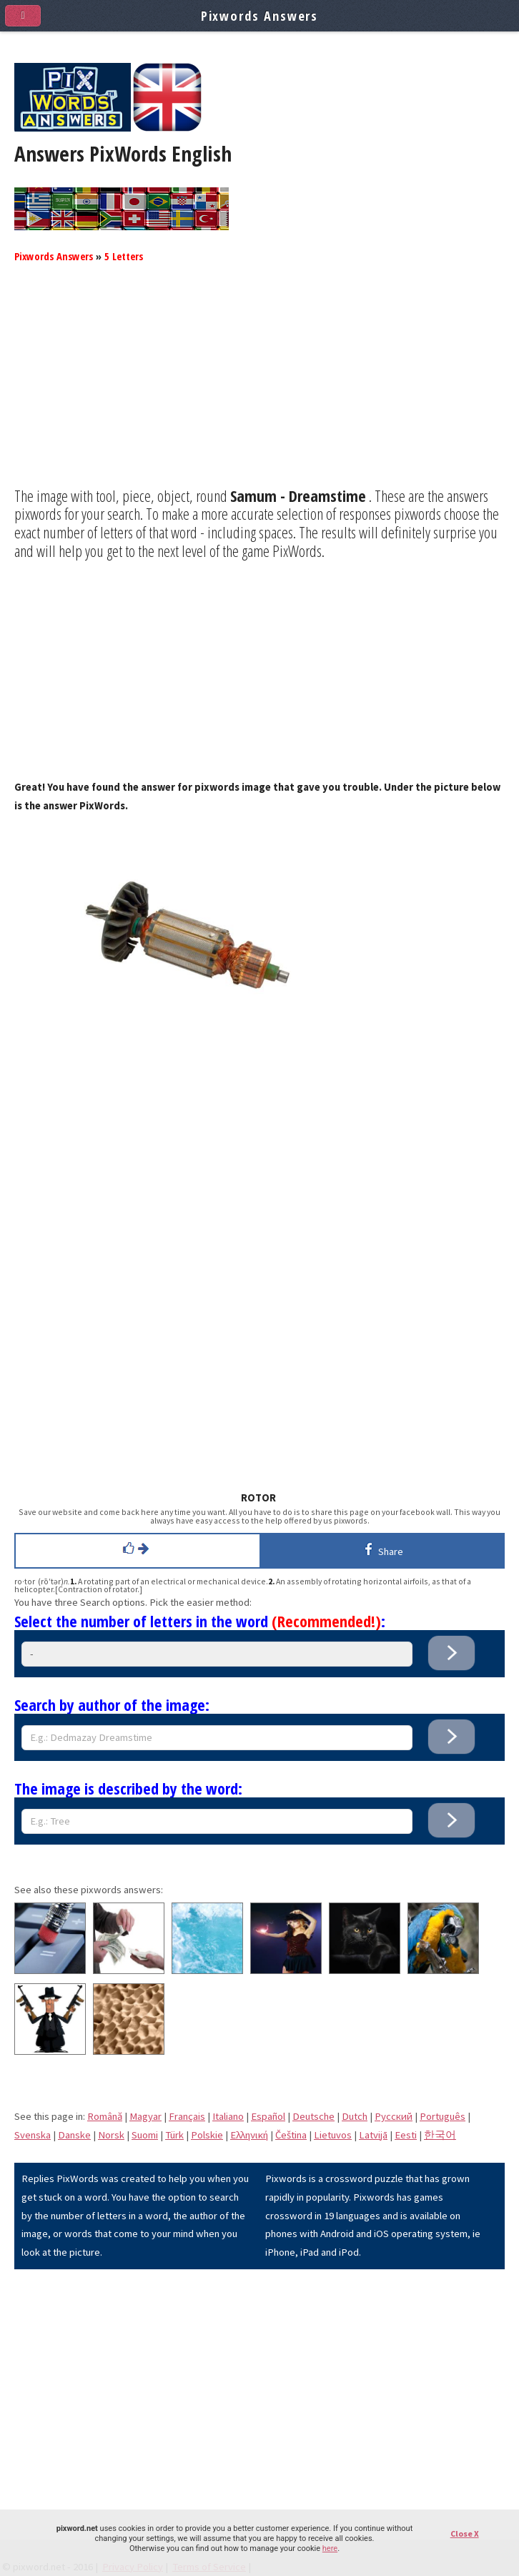 This screenshot has height=2576, width=519. Describe the element at coordinates (249, 2134) in the screenshot. I see `Eλληνική` at that location.